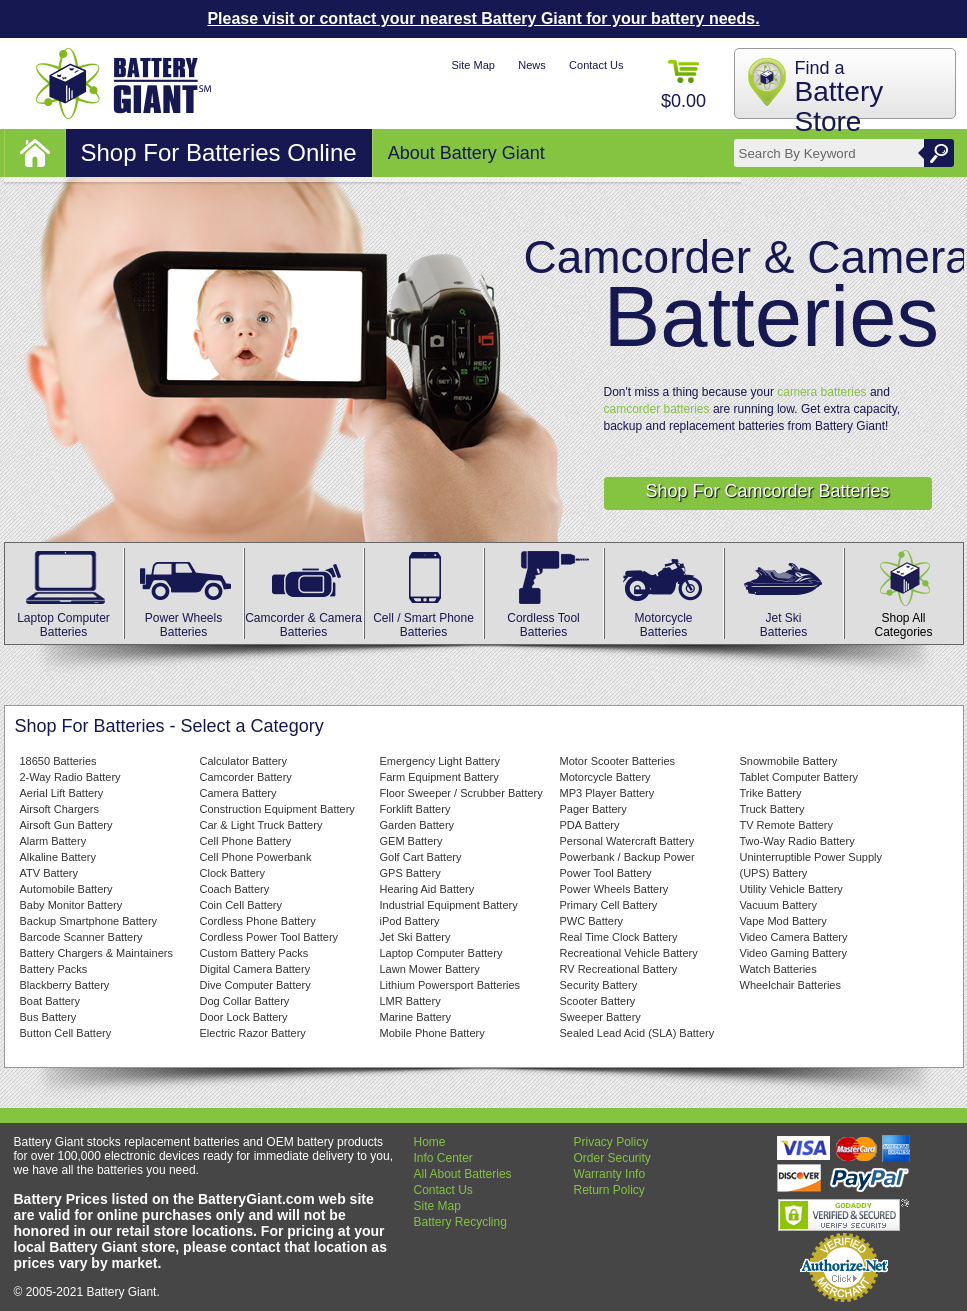 This screenshot has width=967, height=1311. Describe the element at coordinates (277, 809) in the screenshot. I see `Construction Equipment Battery` at that location.